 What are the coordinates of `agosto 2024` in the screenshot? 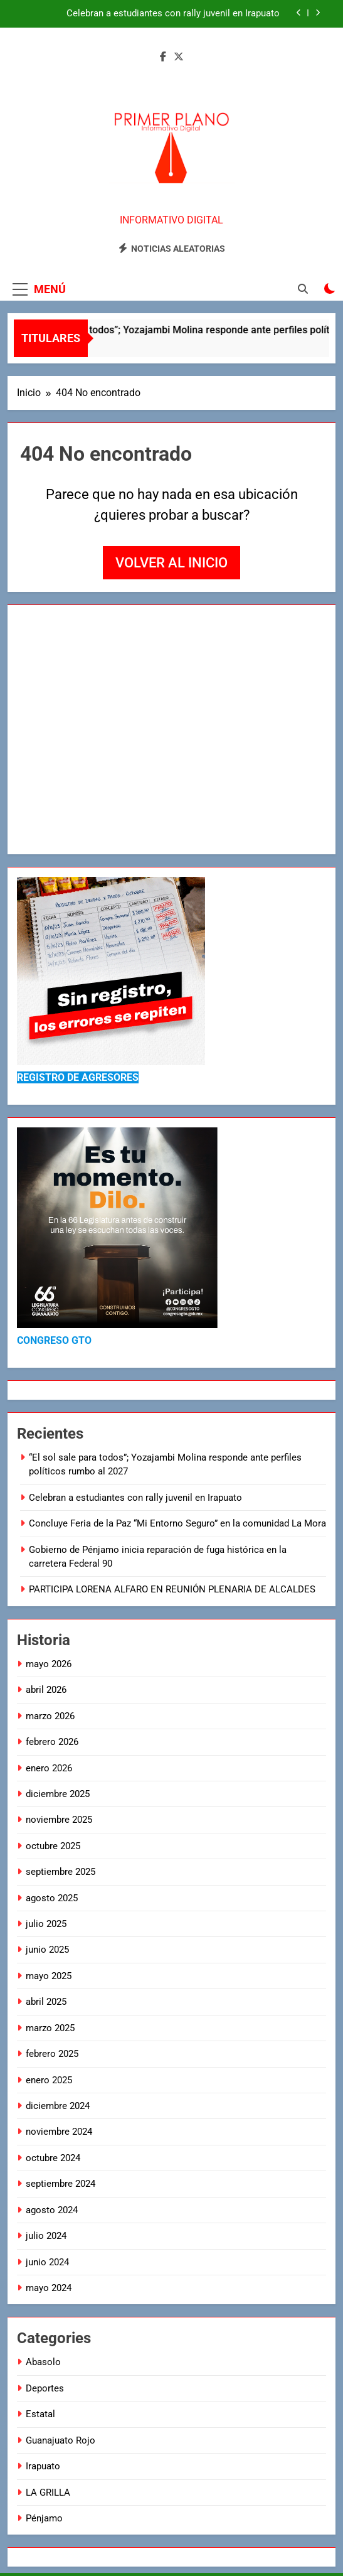 It's located at (52, 2210).